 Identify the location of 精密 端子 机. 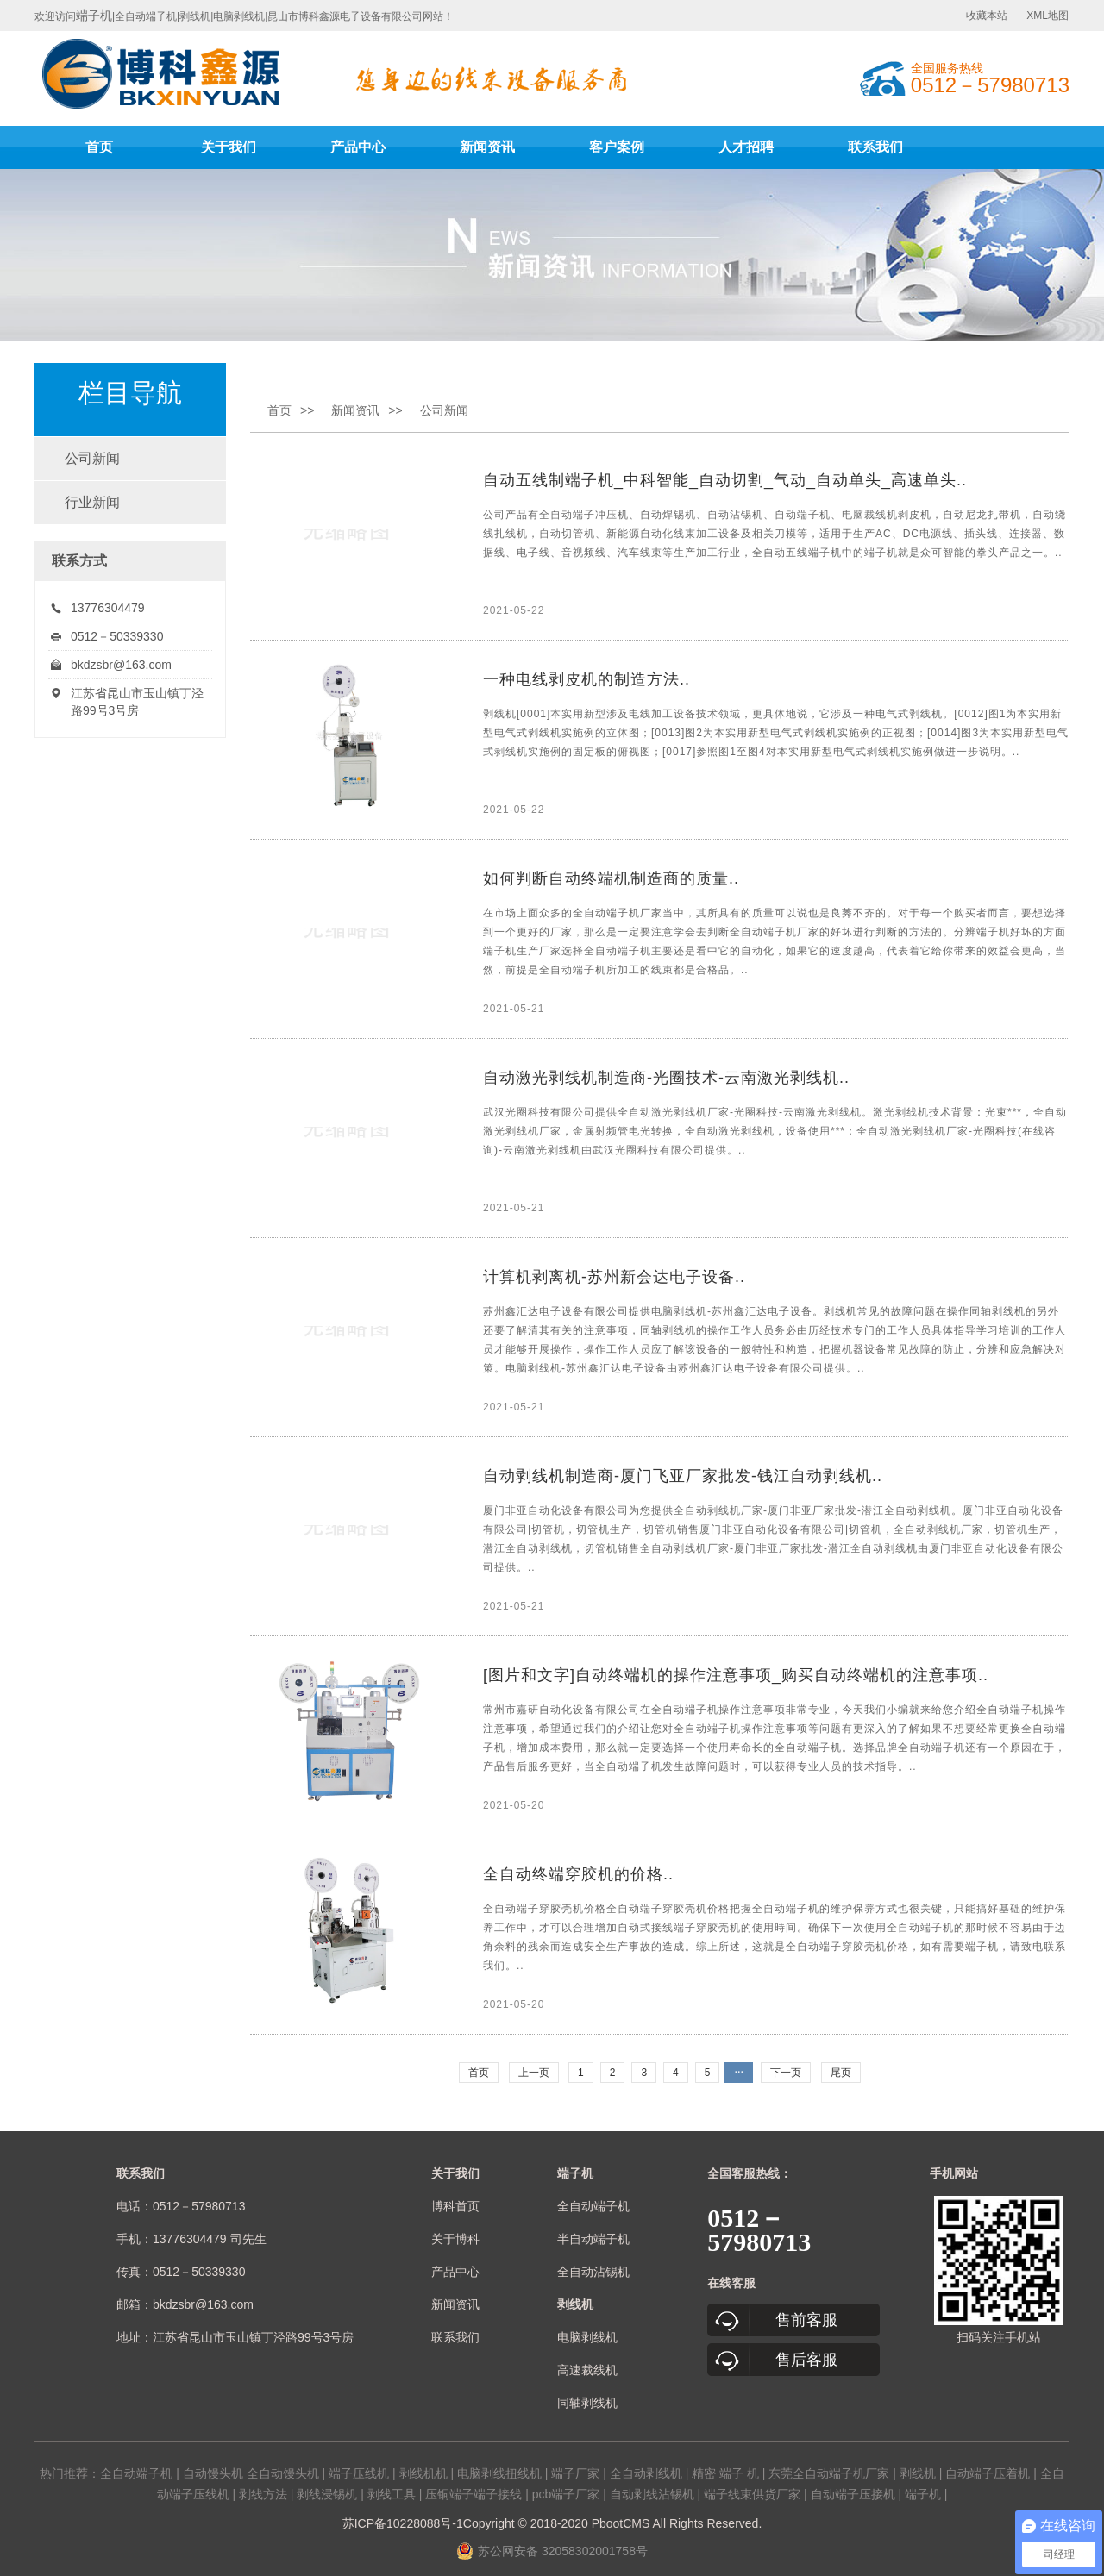
(725, 2473).